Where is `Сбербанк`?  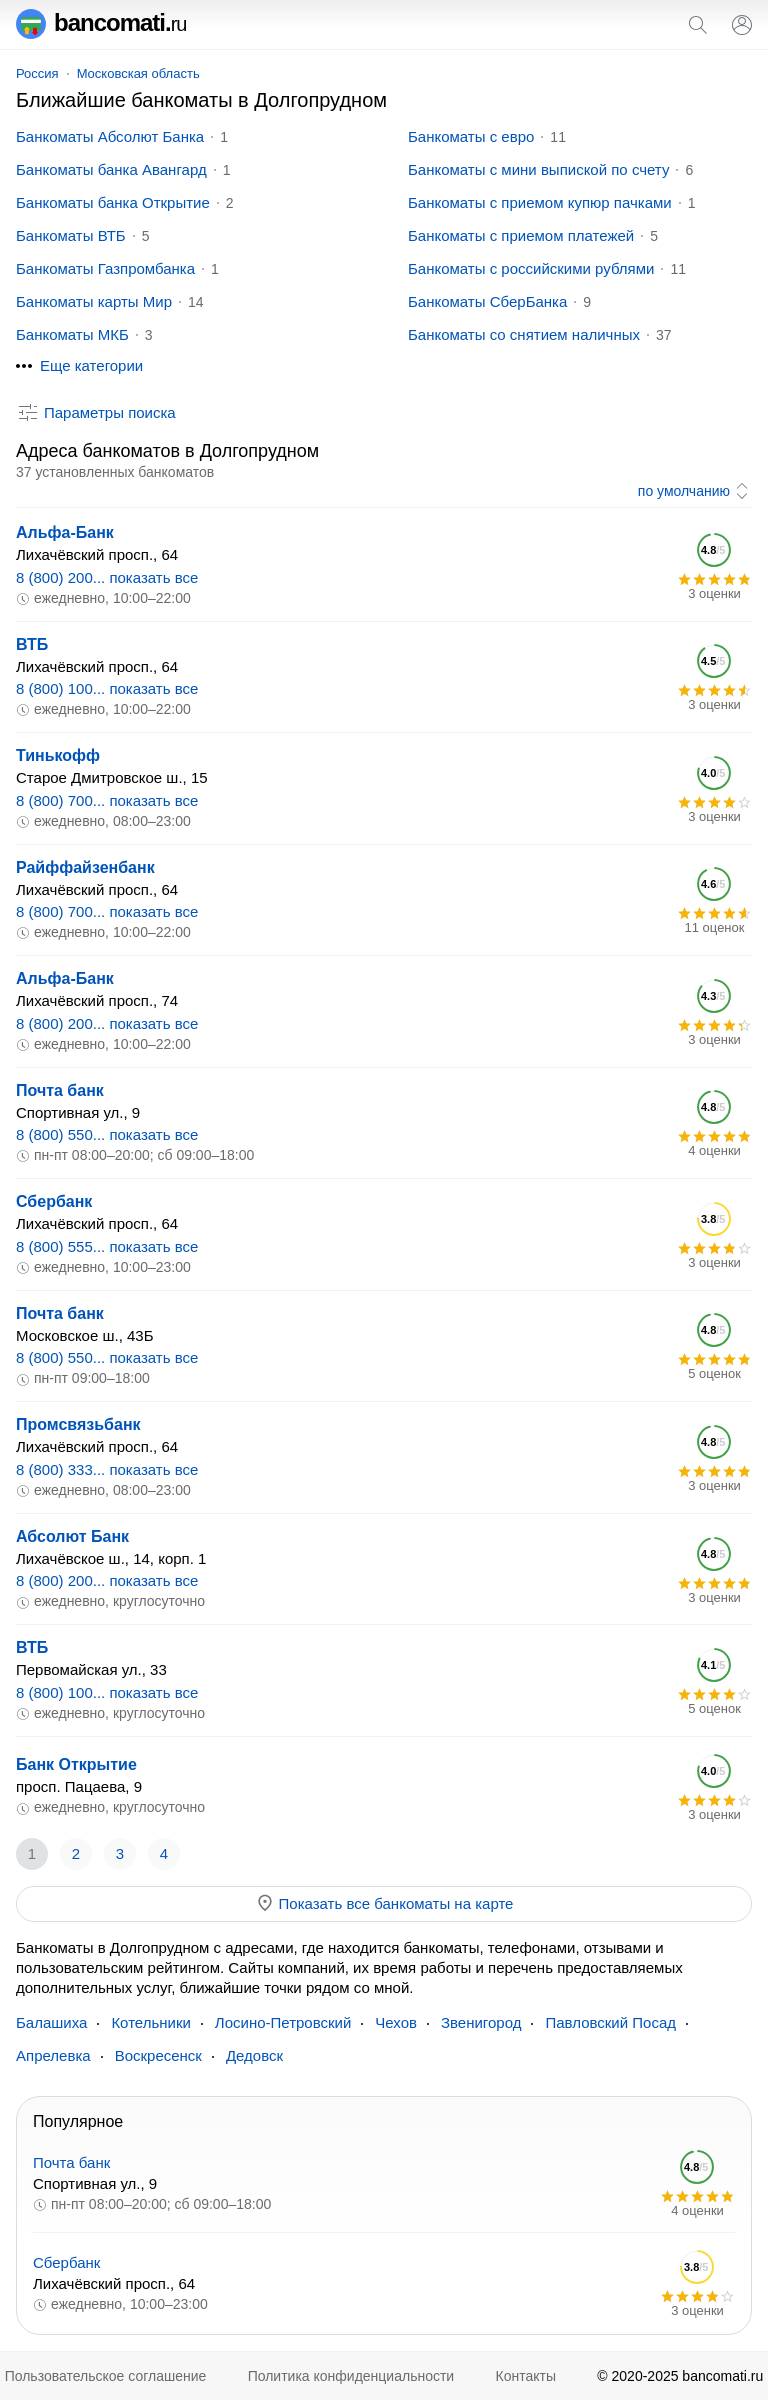 Сбербанк is located at coordinates (54, 1201).